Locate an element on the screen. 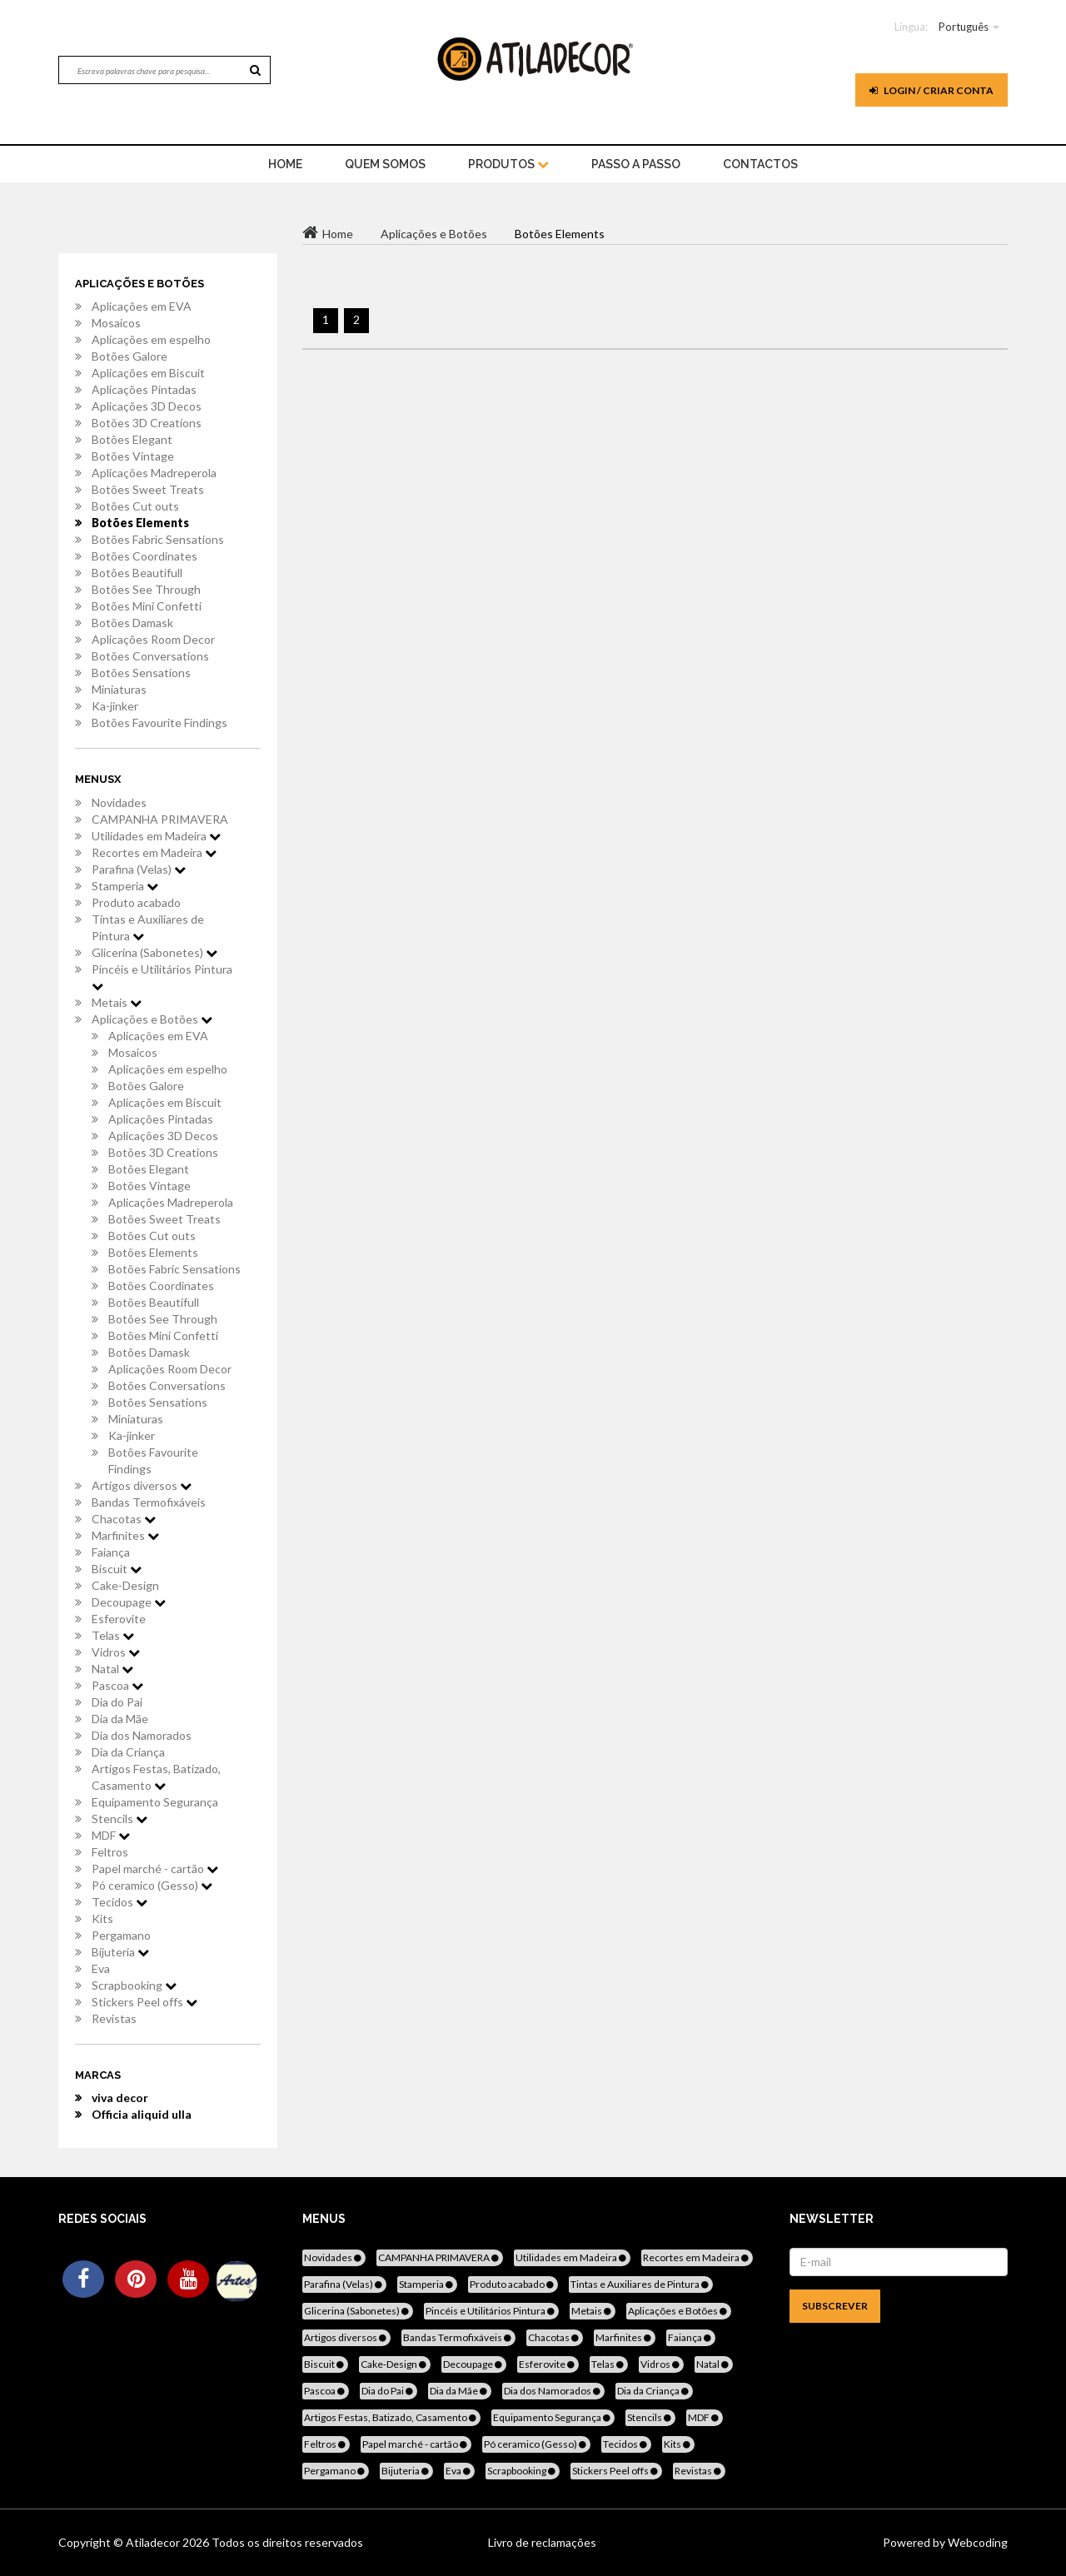  Botões Vintage is located at coordinates (133, 456).